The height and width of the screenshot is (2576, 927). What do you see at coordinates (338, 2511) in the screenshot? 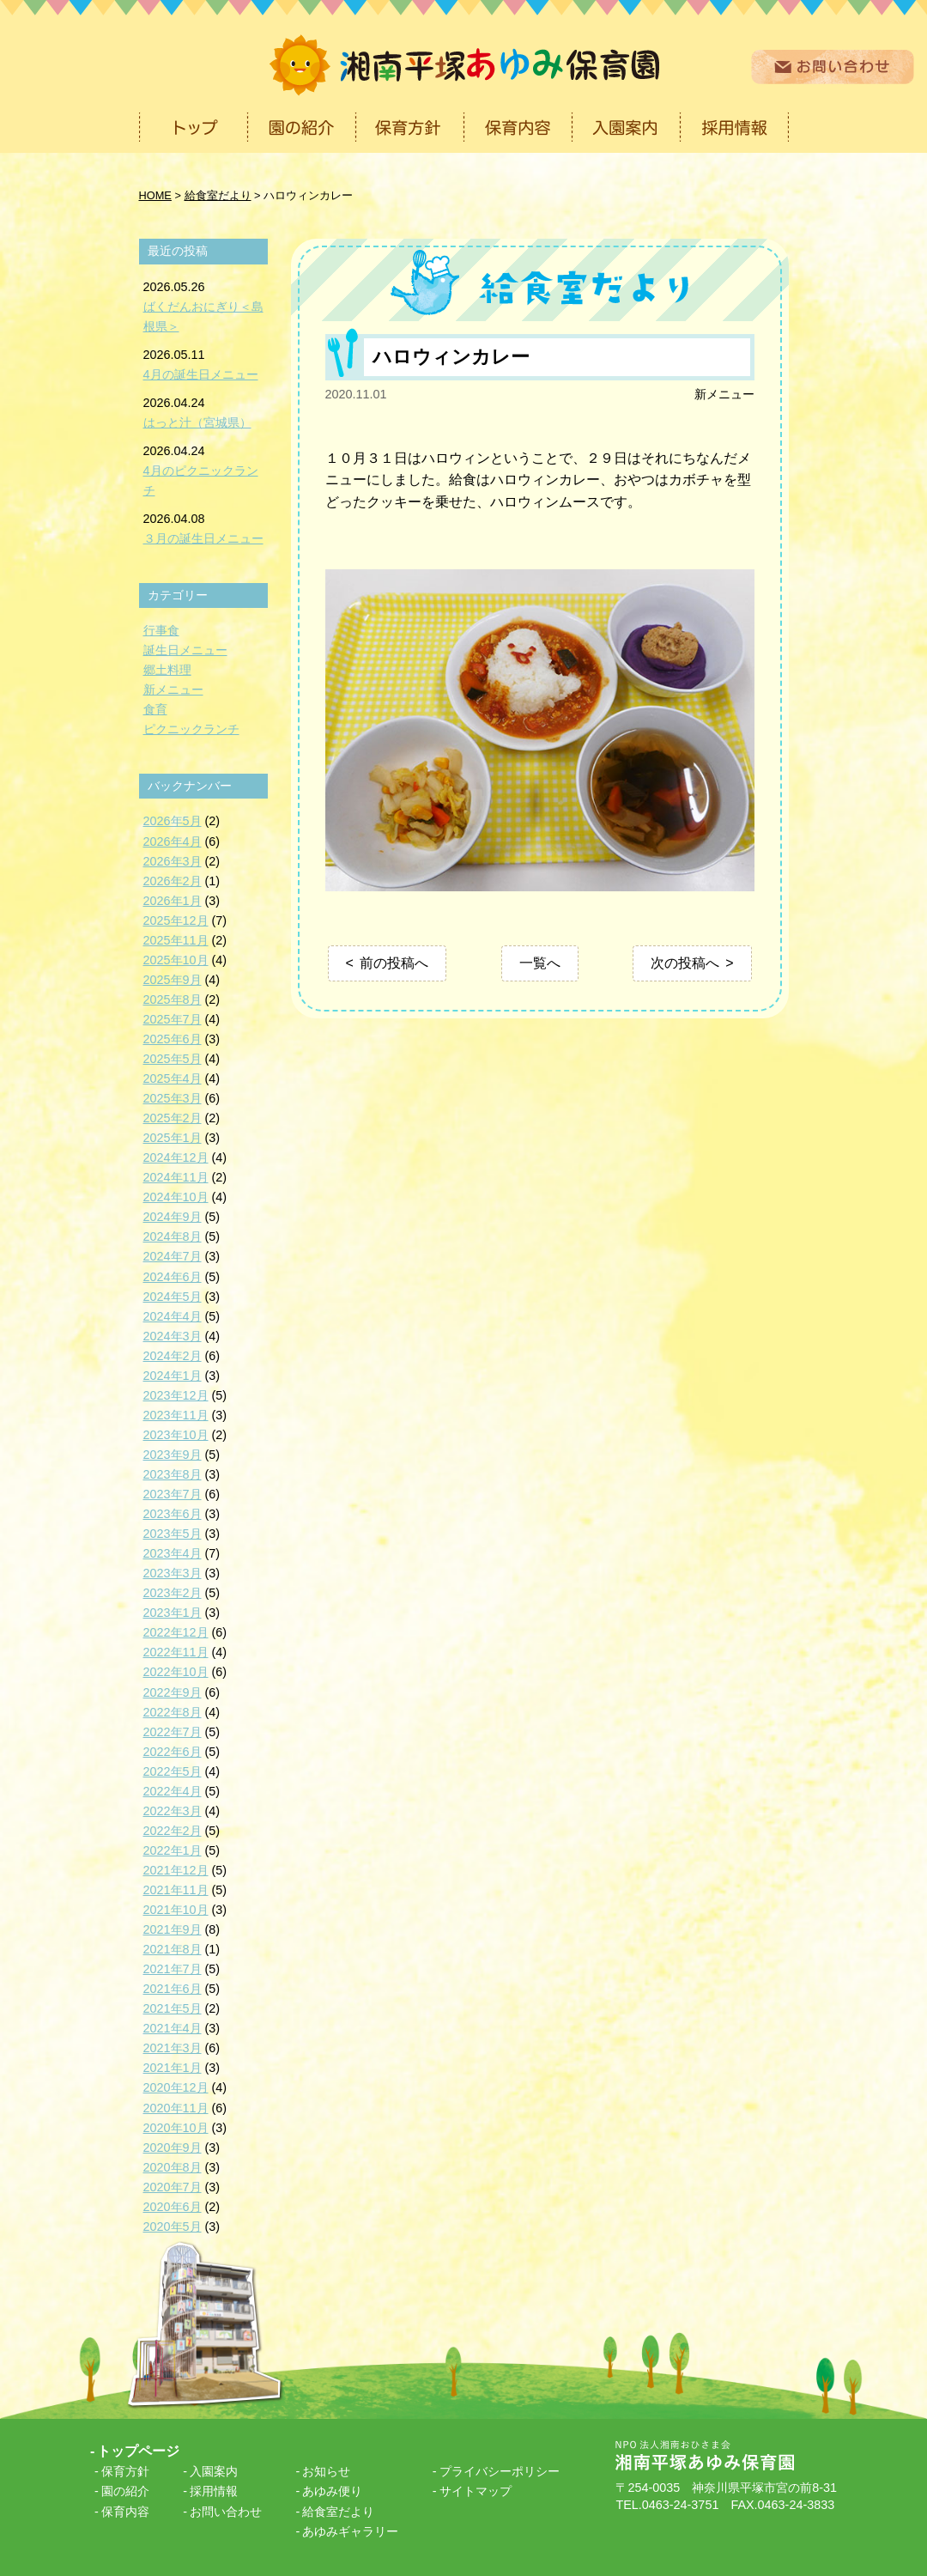
I see `給食室だより` at bounding box center [338, 2511].